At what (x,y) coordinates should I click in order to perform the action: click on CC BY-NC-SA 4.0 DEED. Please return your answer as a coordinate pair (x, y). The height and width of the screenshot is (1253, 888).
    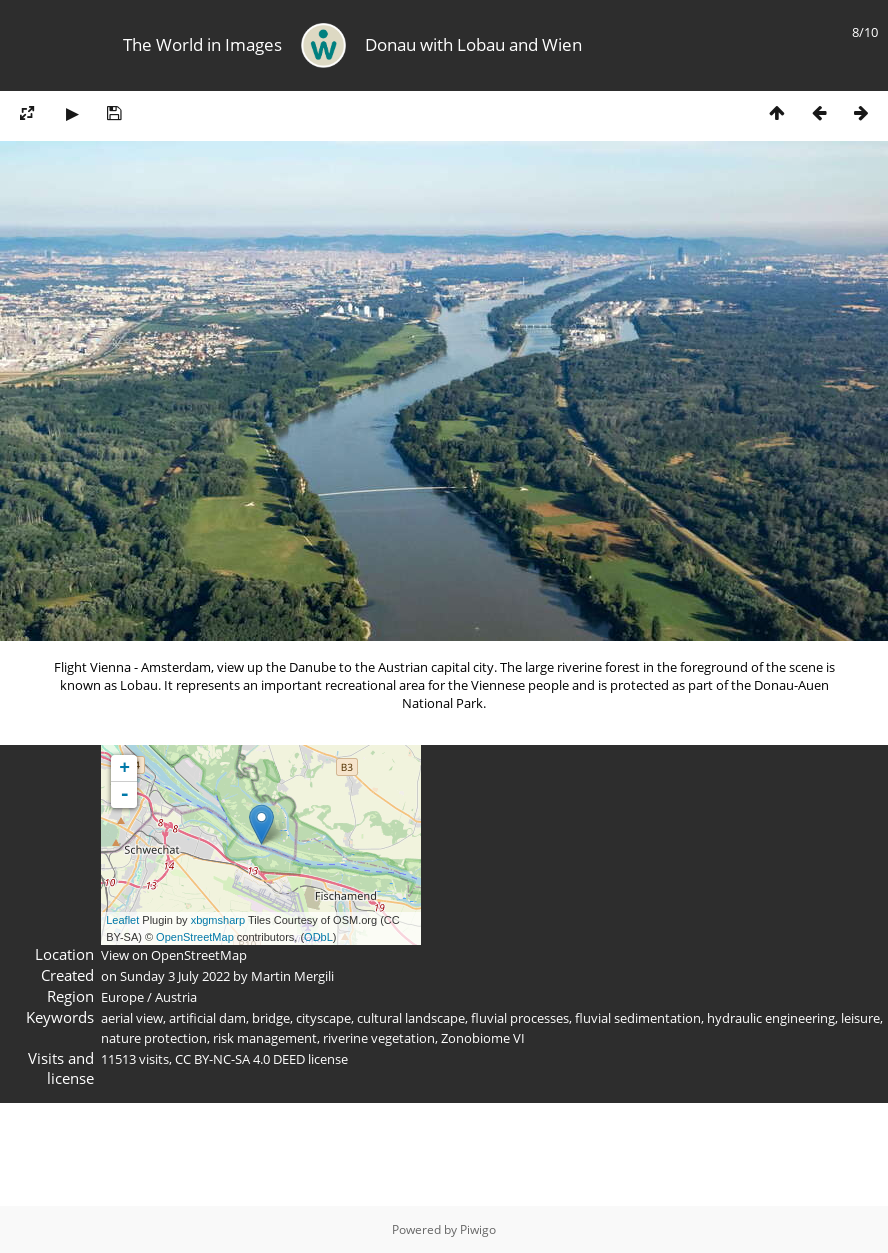
    Looking at the image, I should click on (240, 1059).